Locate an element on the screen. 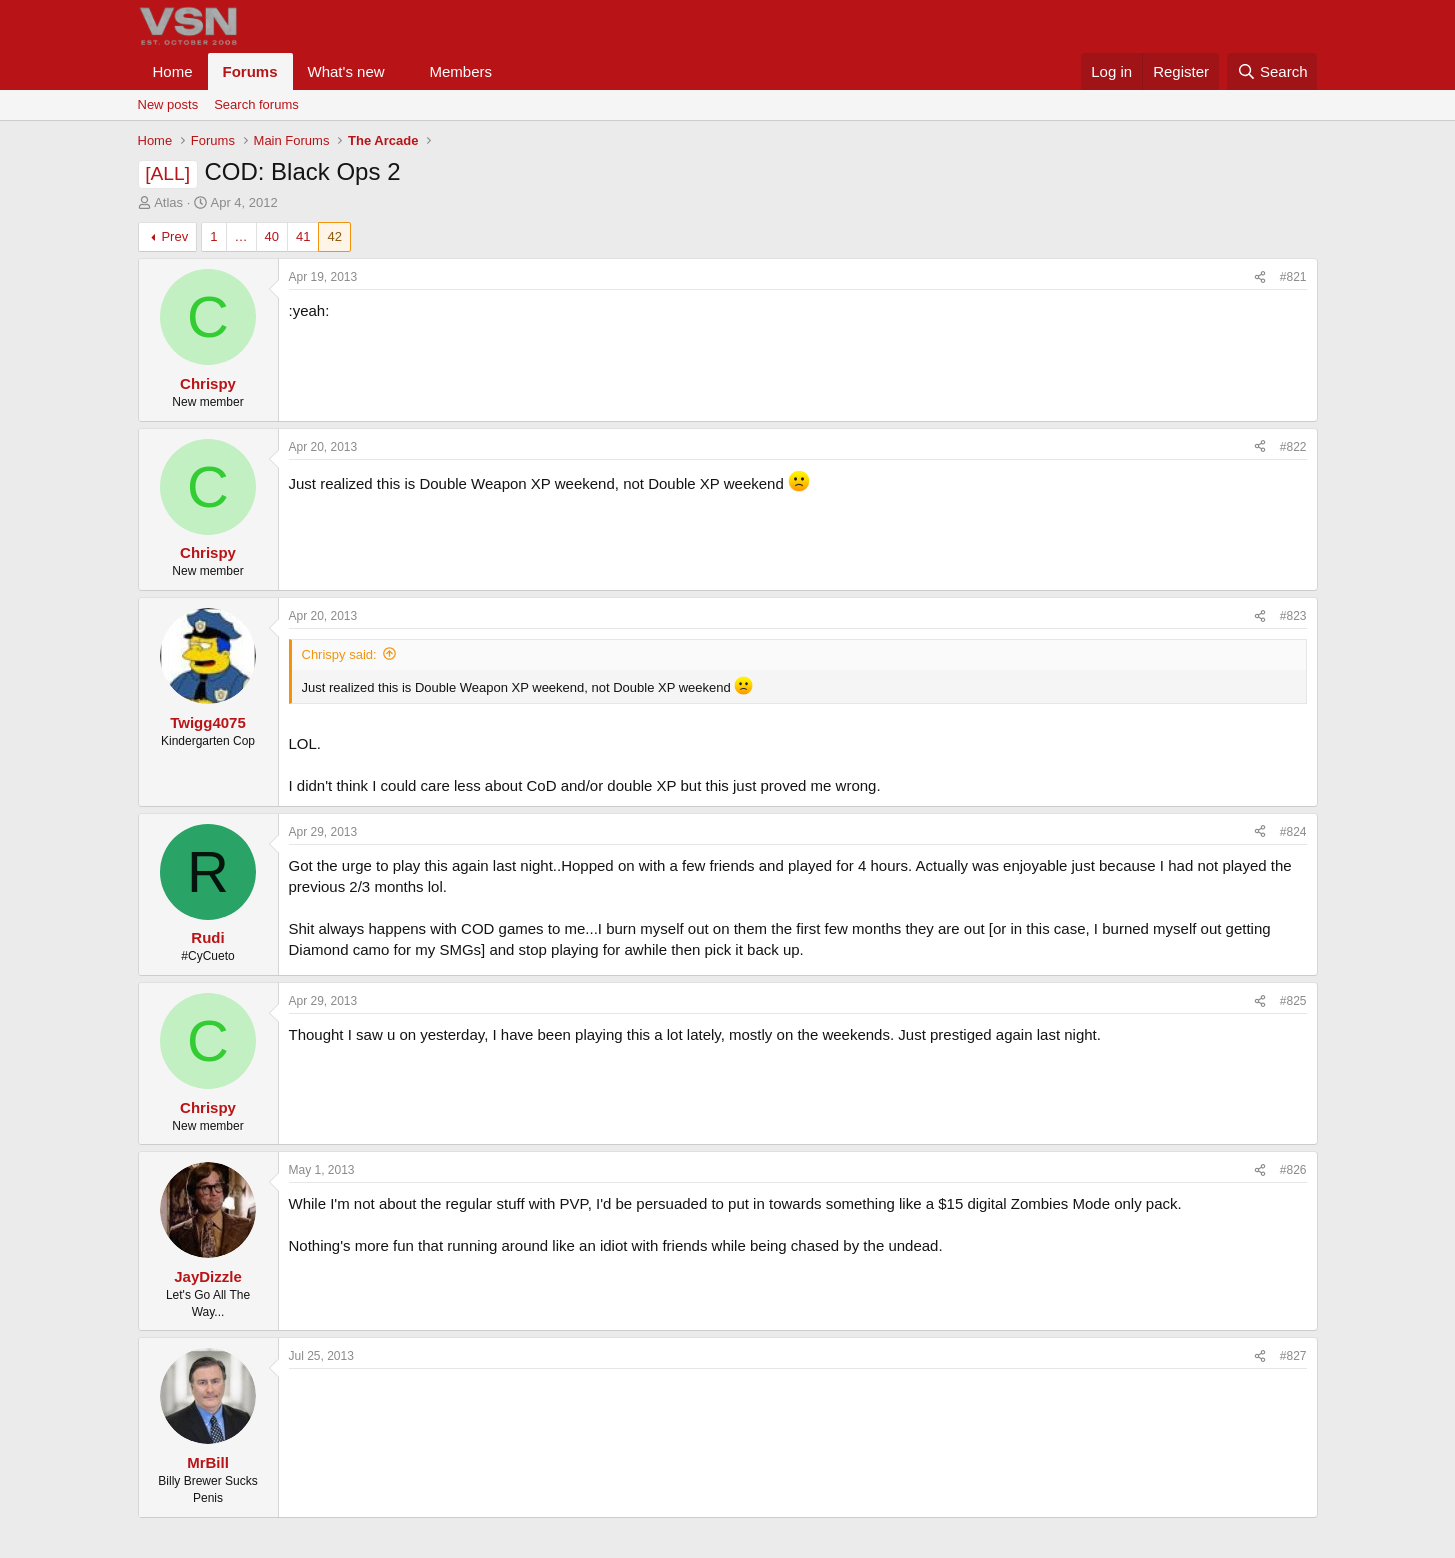 The height and width of the screenshot is (1558, 1455). #826 is located at coordinates (1293, 1170).